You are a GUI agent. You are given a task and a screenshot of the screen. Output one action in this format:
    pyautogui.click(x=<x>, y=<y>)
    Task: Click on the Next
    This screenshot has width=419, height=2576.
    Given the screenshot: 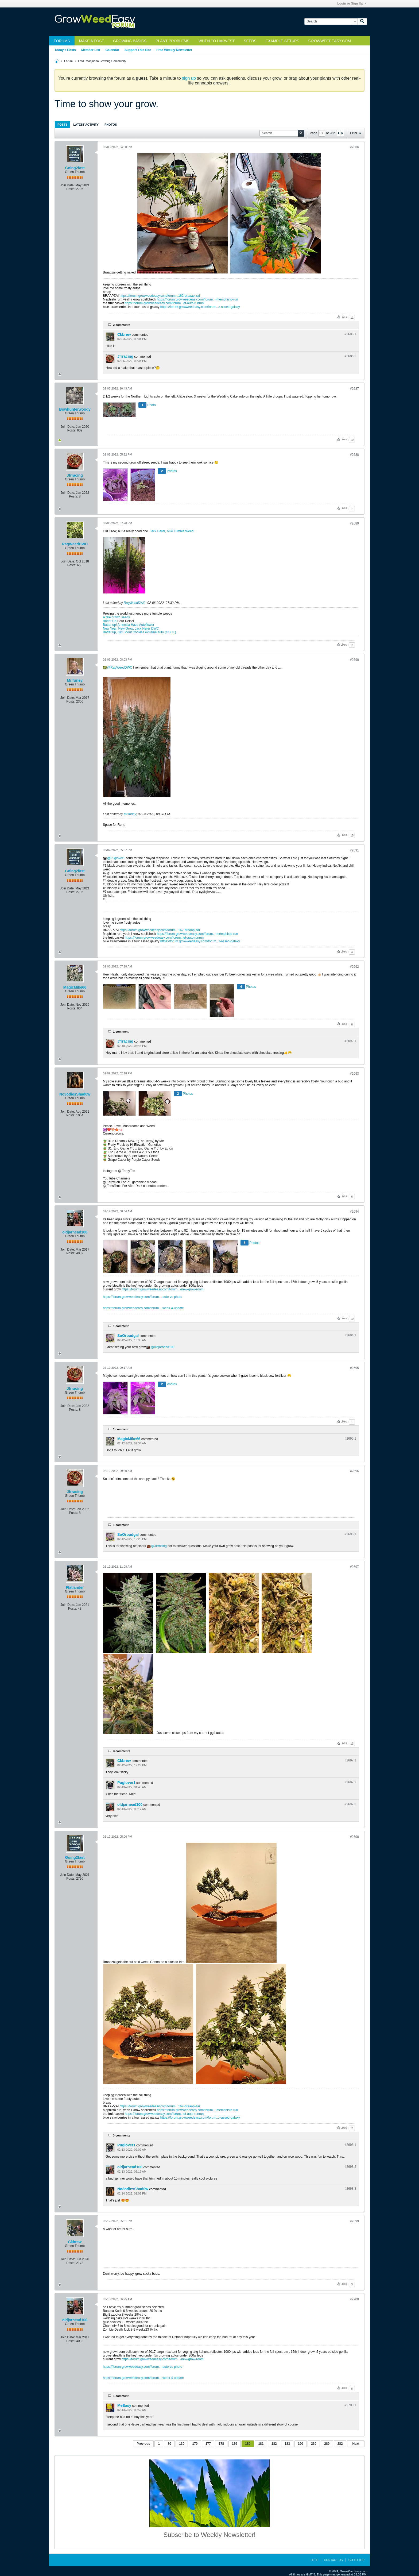 What is the action you would take?
    pyautogui.click(x=355, y=2444)
    